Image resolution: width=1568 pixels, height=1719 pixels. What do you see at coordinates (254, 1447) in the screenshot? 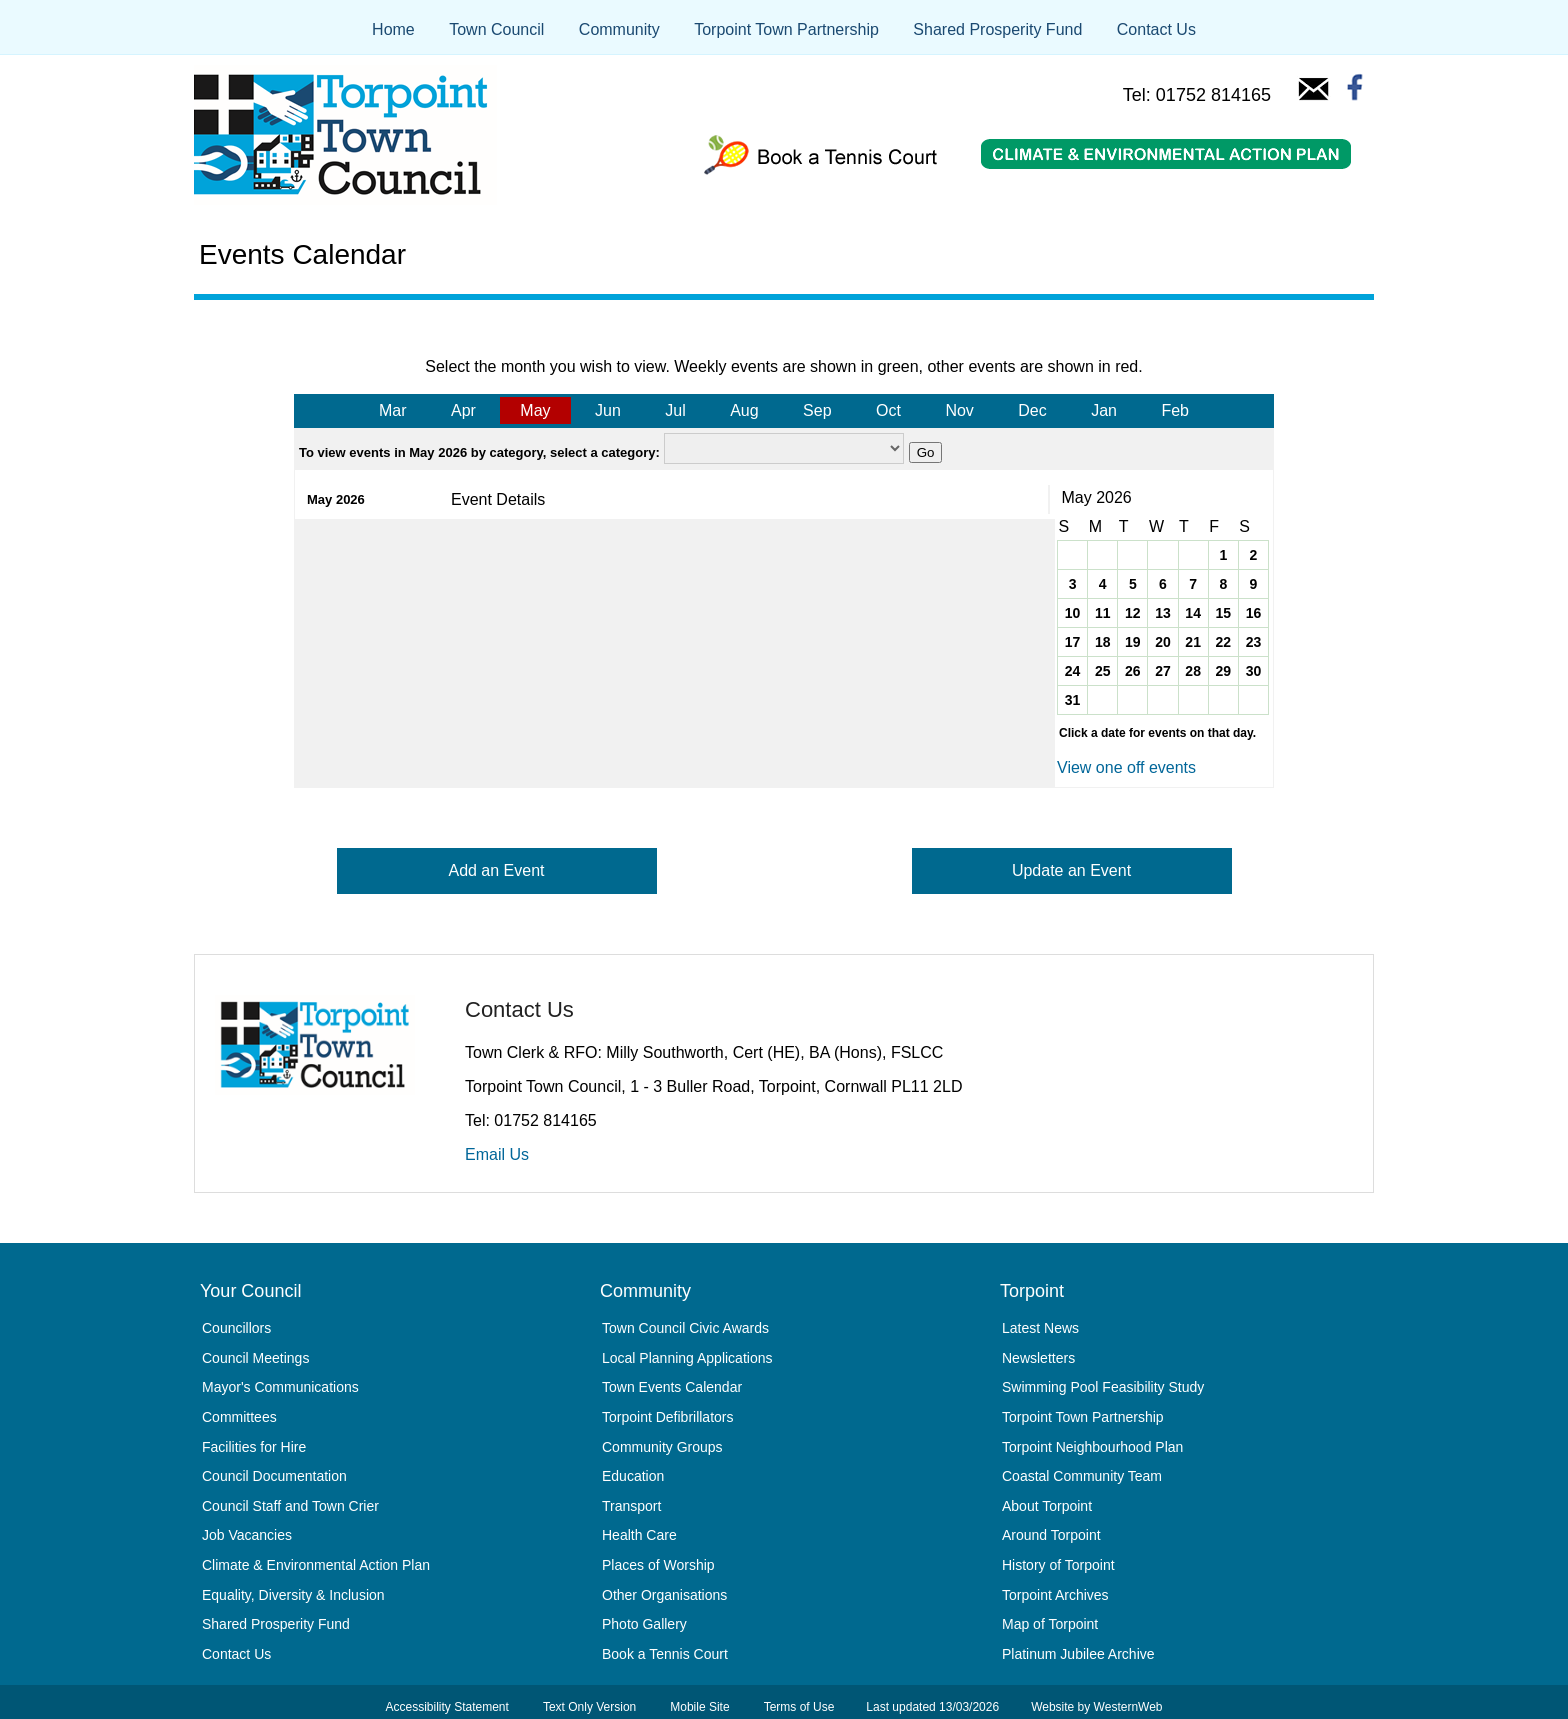
I see `Facilities for Hire` at bounding box center [254, 1447].